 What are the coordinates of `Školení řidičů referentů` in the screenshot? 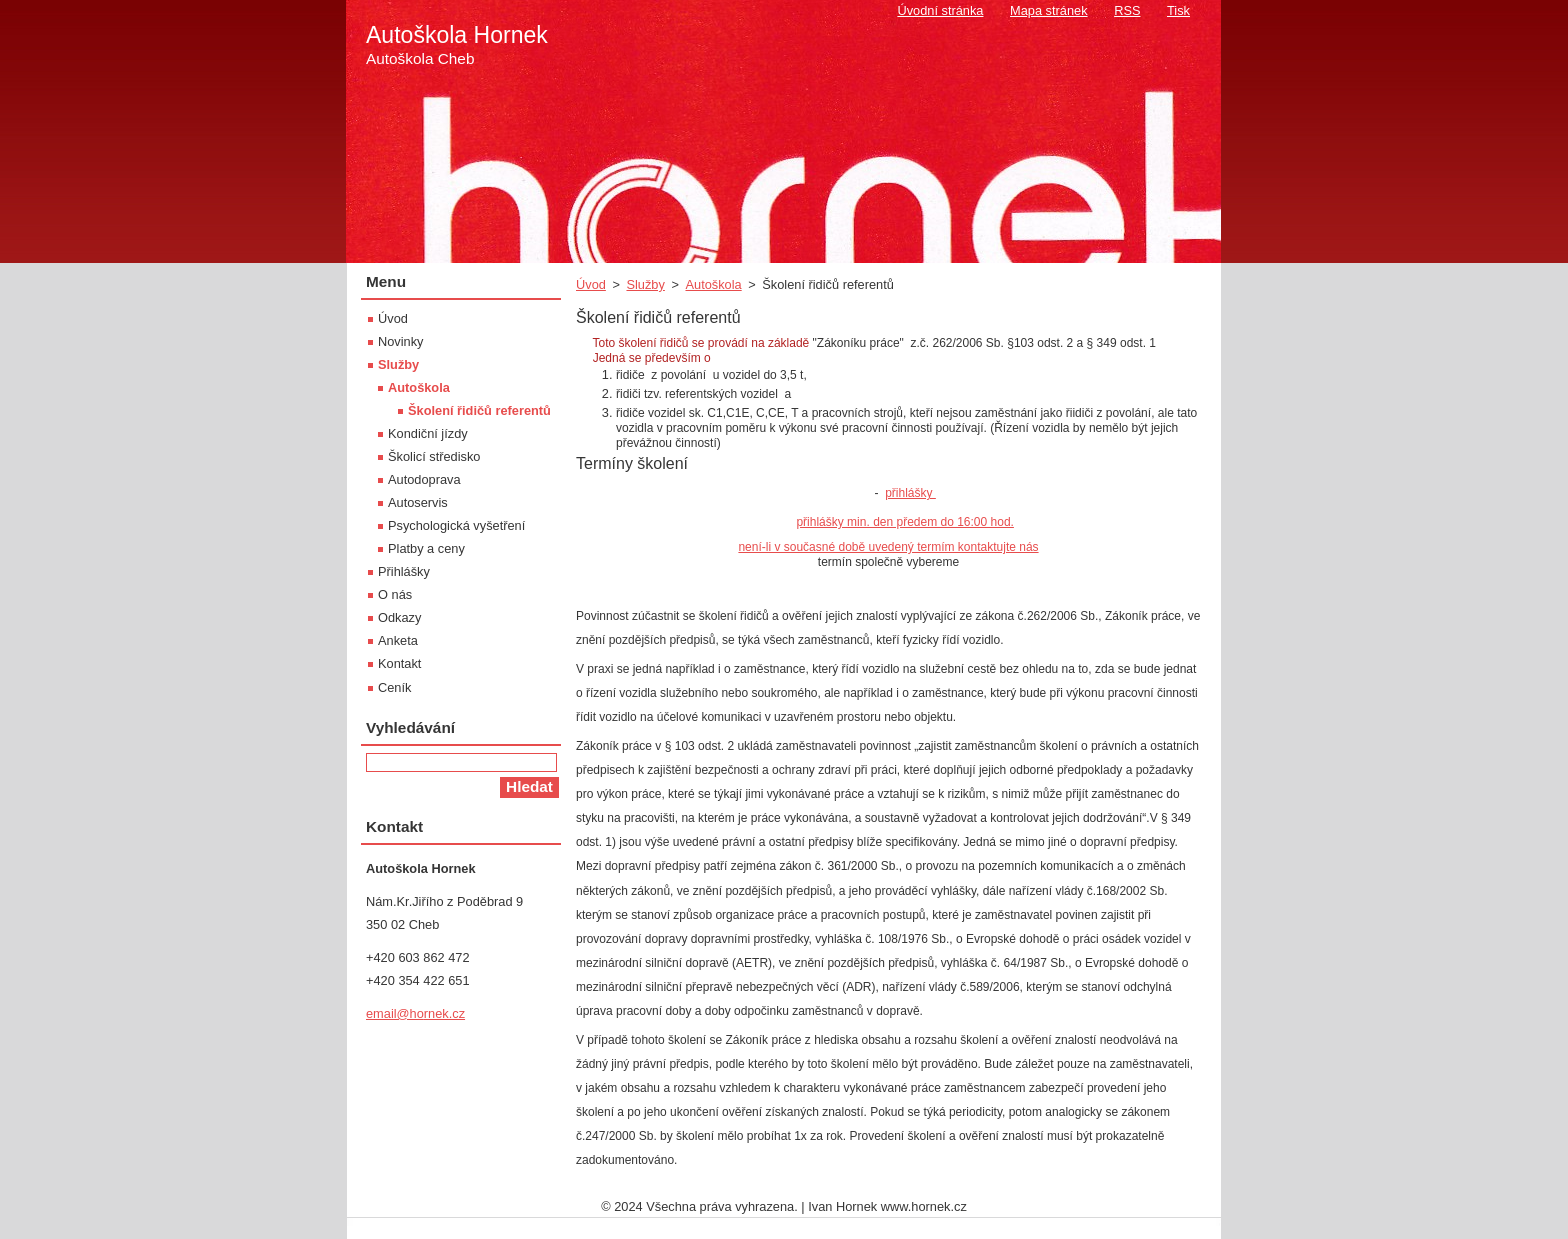 It's located at (479, 410).